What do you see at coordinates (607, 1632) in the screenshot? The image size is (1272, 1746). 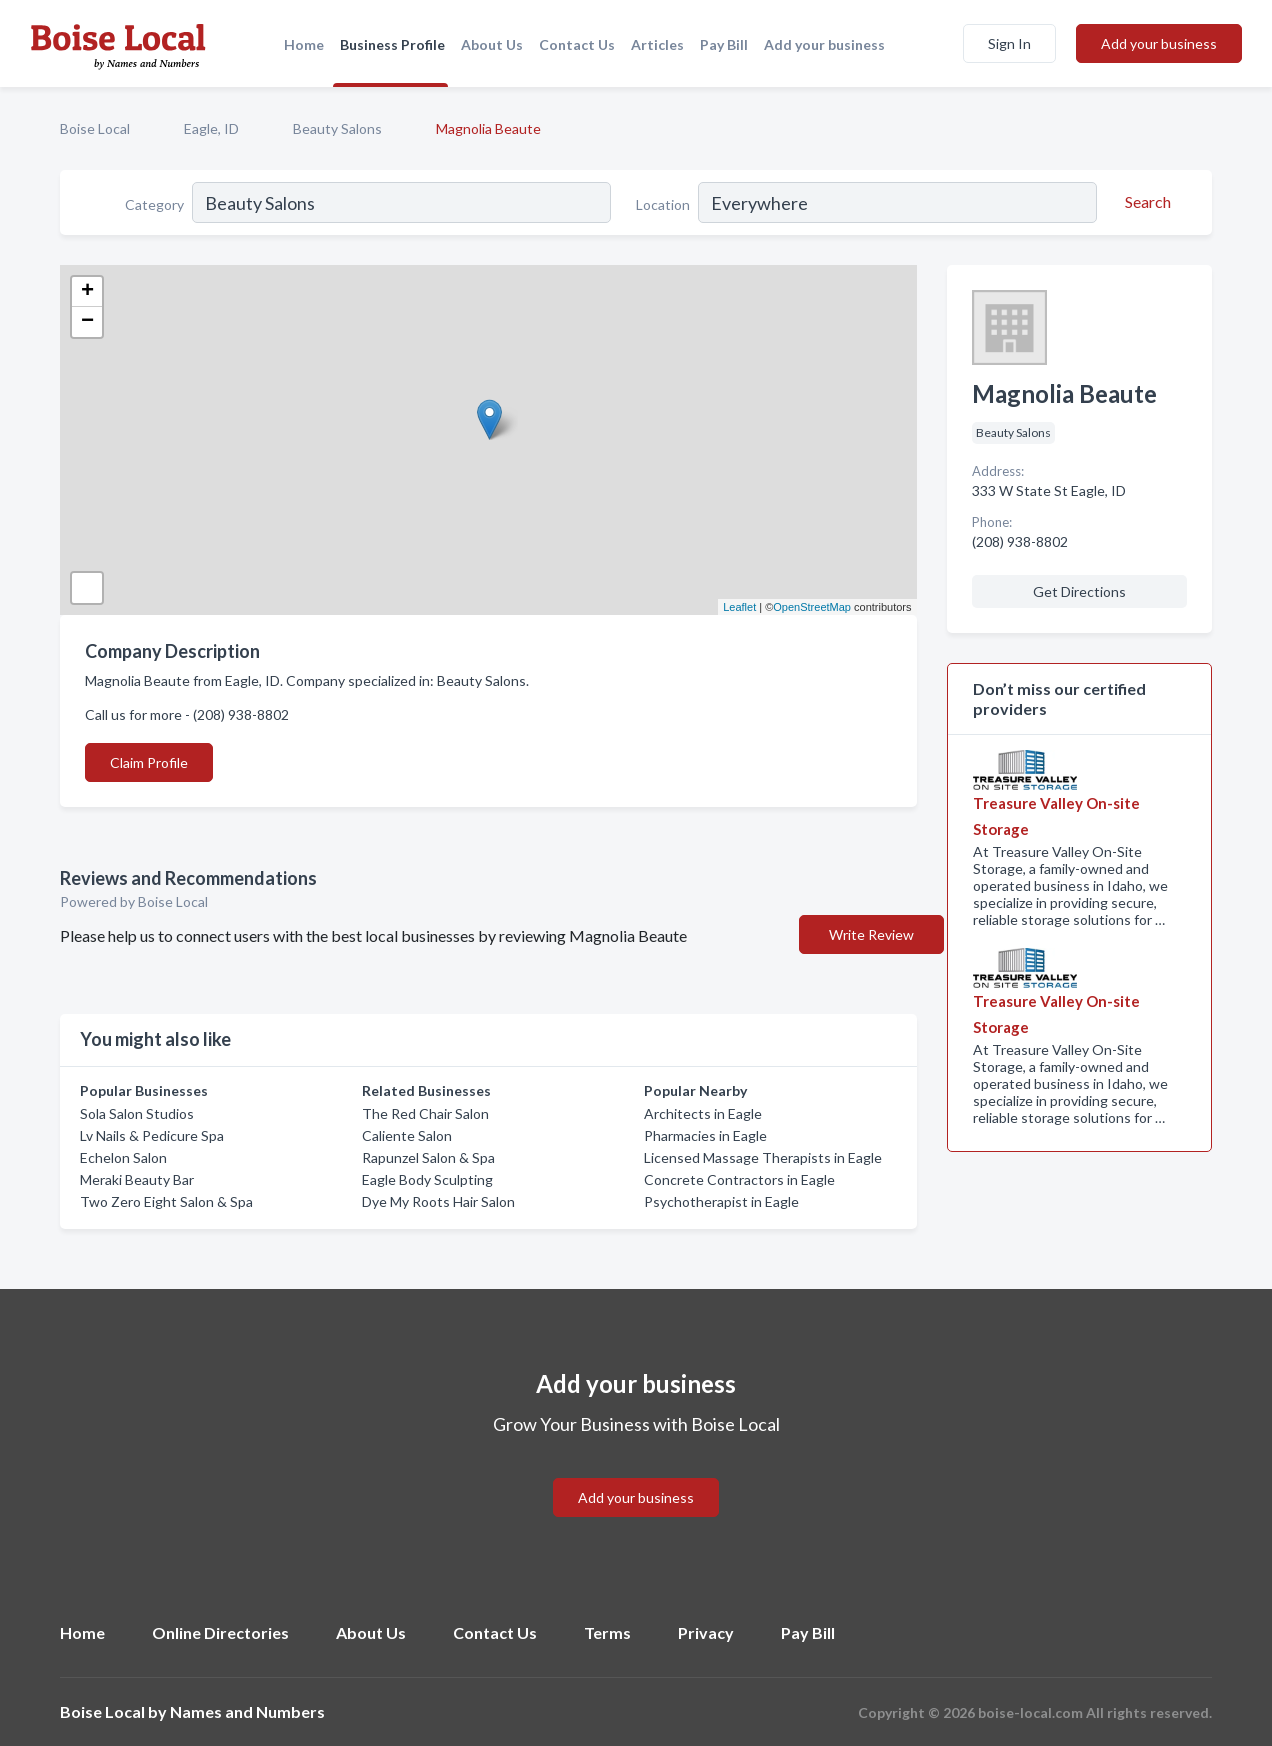 I see `Terms` at bounding box center [607, 1632].